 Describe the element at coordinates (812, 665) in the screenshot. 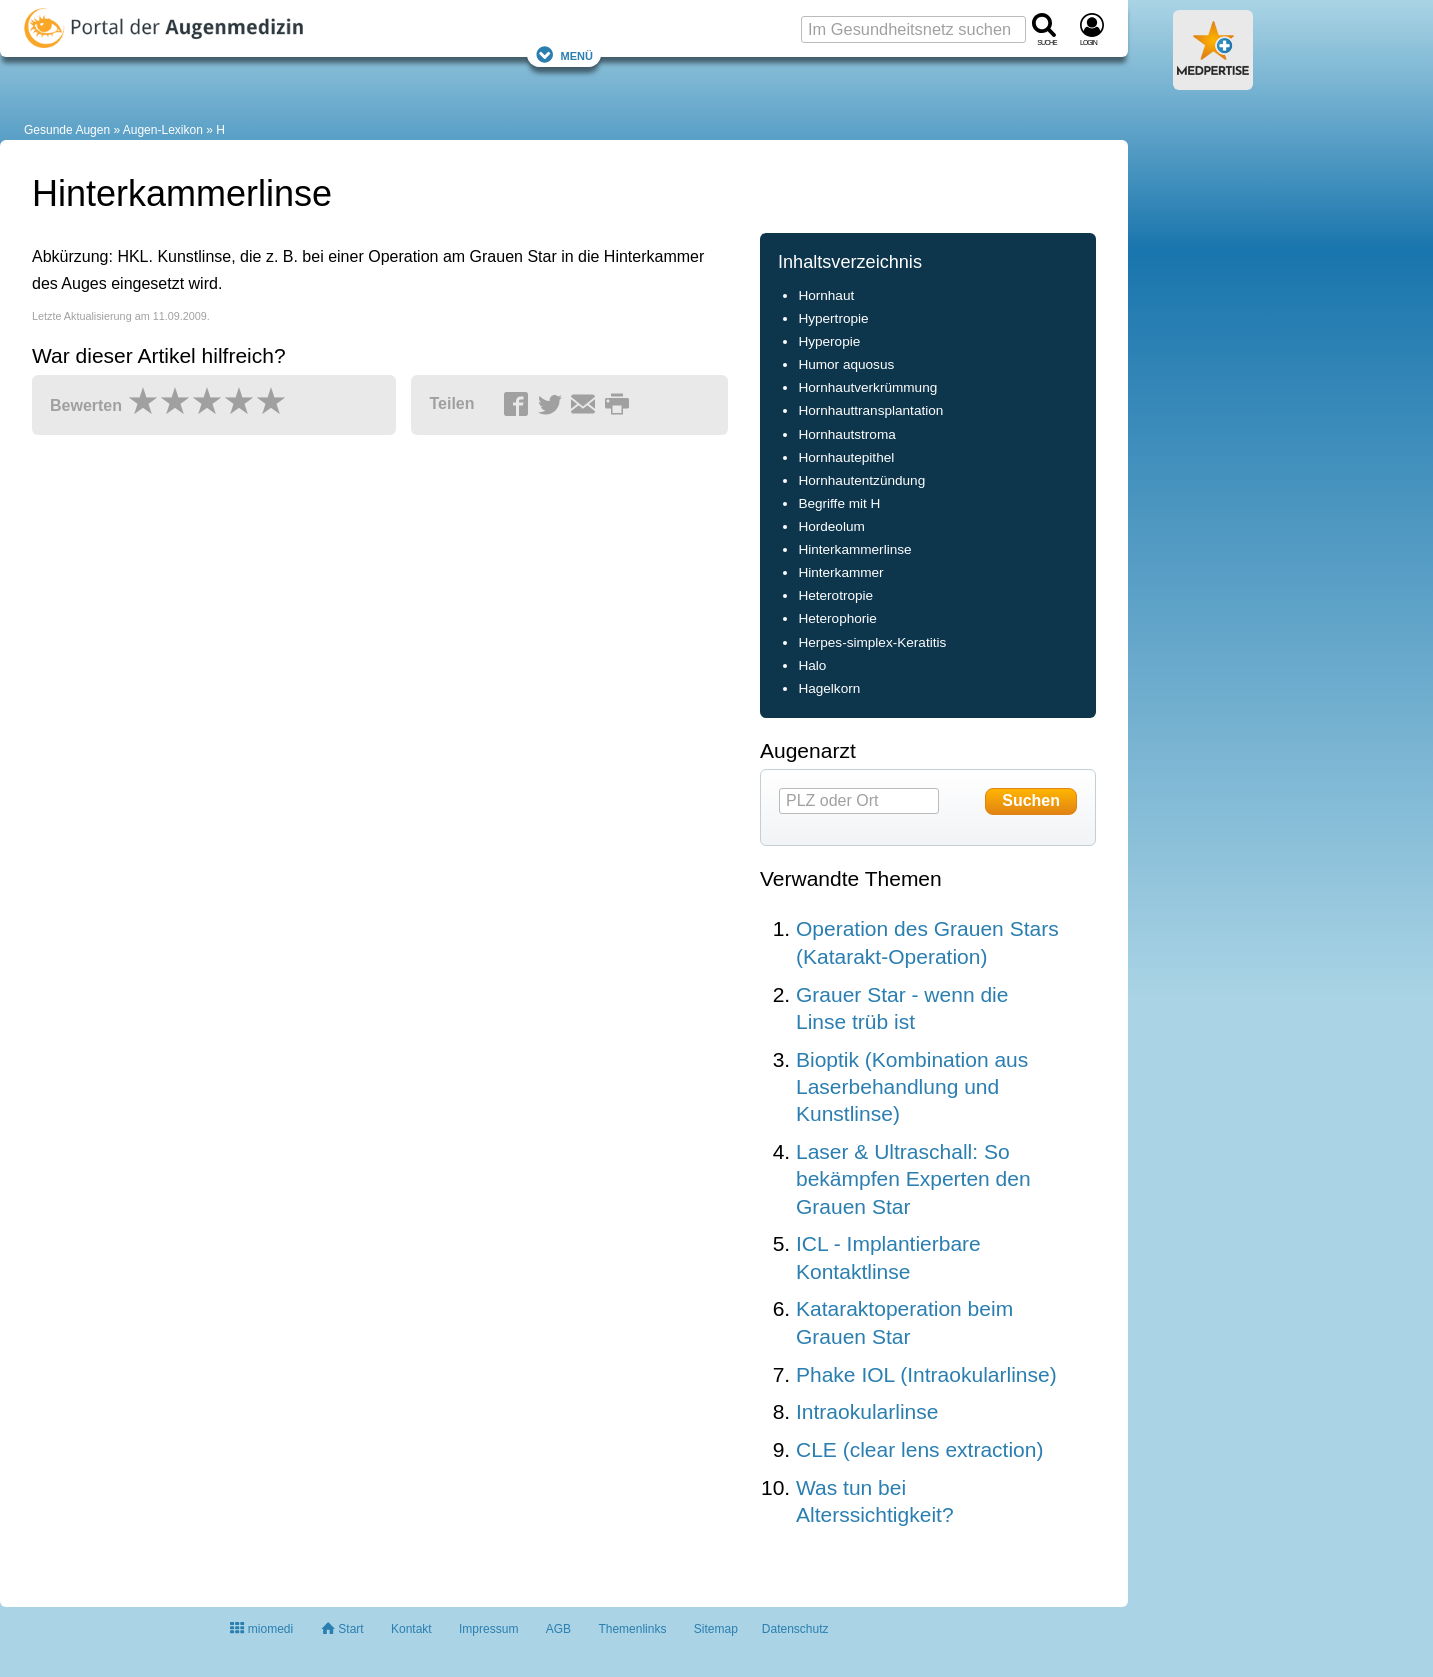

I see `Halo` at that location.